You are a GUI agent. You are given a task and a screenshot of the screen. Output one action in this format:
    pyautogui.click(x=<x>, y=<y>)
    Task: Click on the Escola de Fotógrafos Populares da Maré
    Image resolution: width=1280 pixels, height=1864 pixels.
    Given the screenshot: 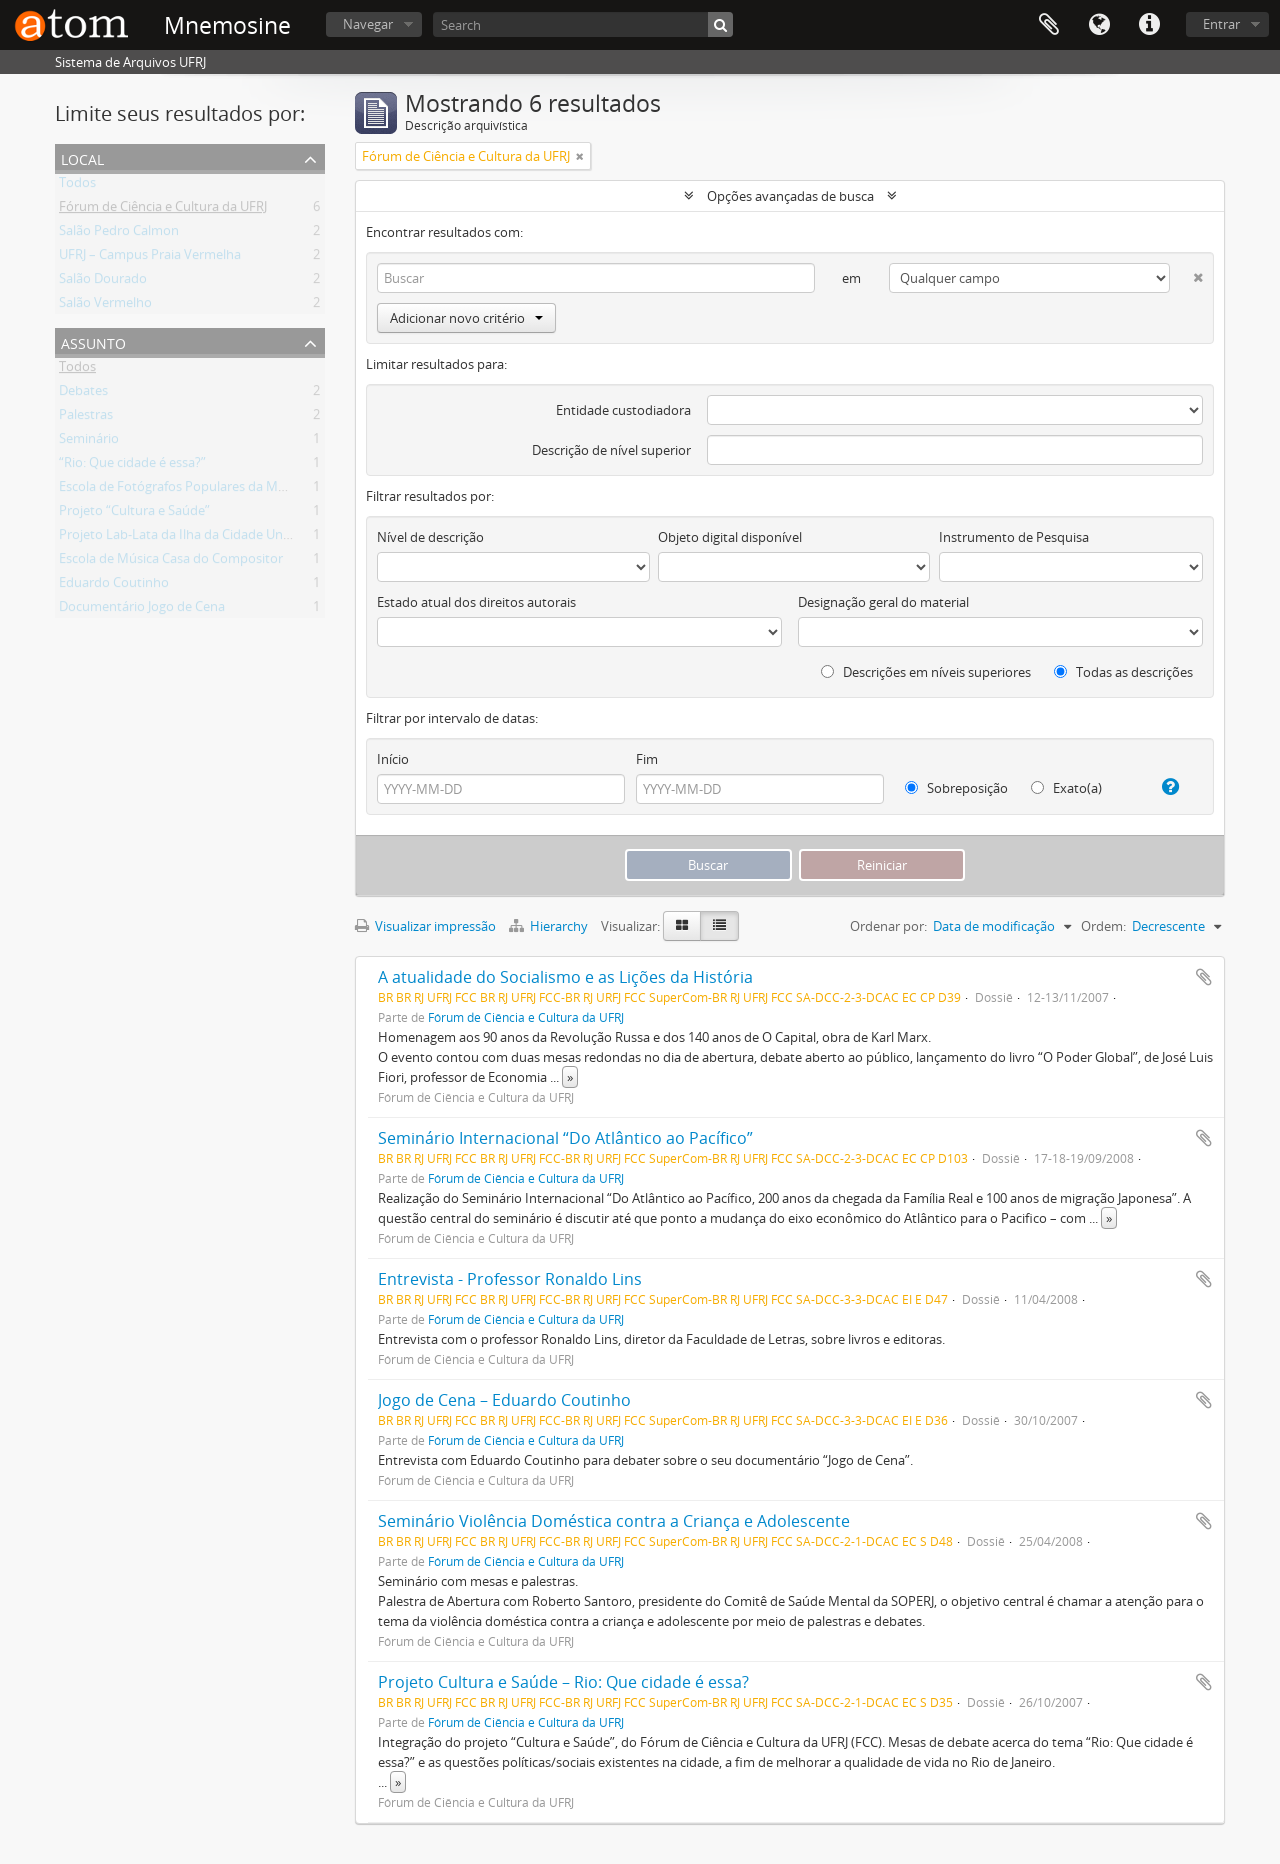 What is the action you would take?
    pyautogui.click(x=178, y=490)
    